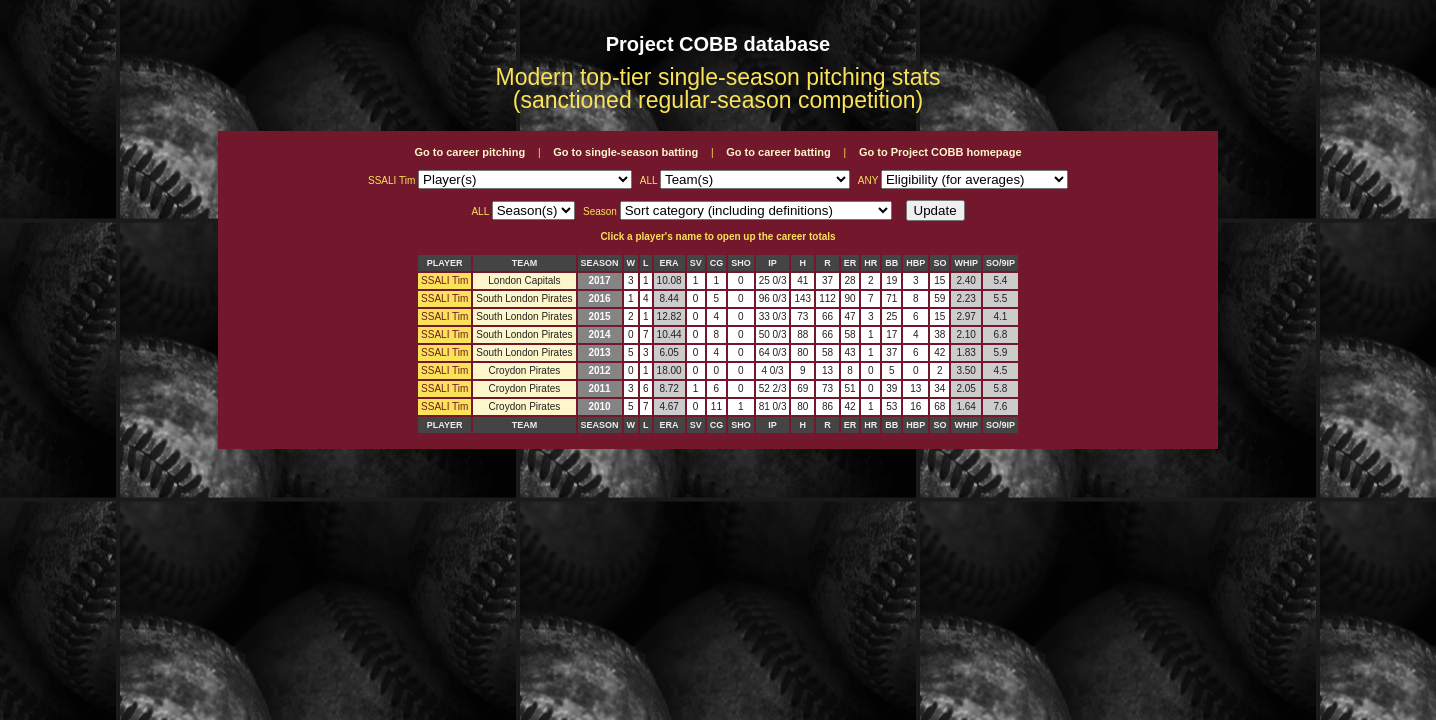 The width and height of the screenshot is (1436, 720). Describe the element at coordinates (741, 263) in the screenshot. I see `SHO` at that location.